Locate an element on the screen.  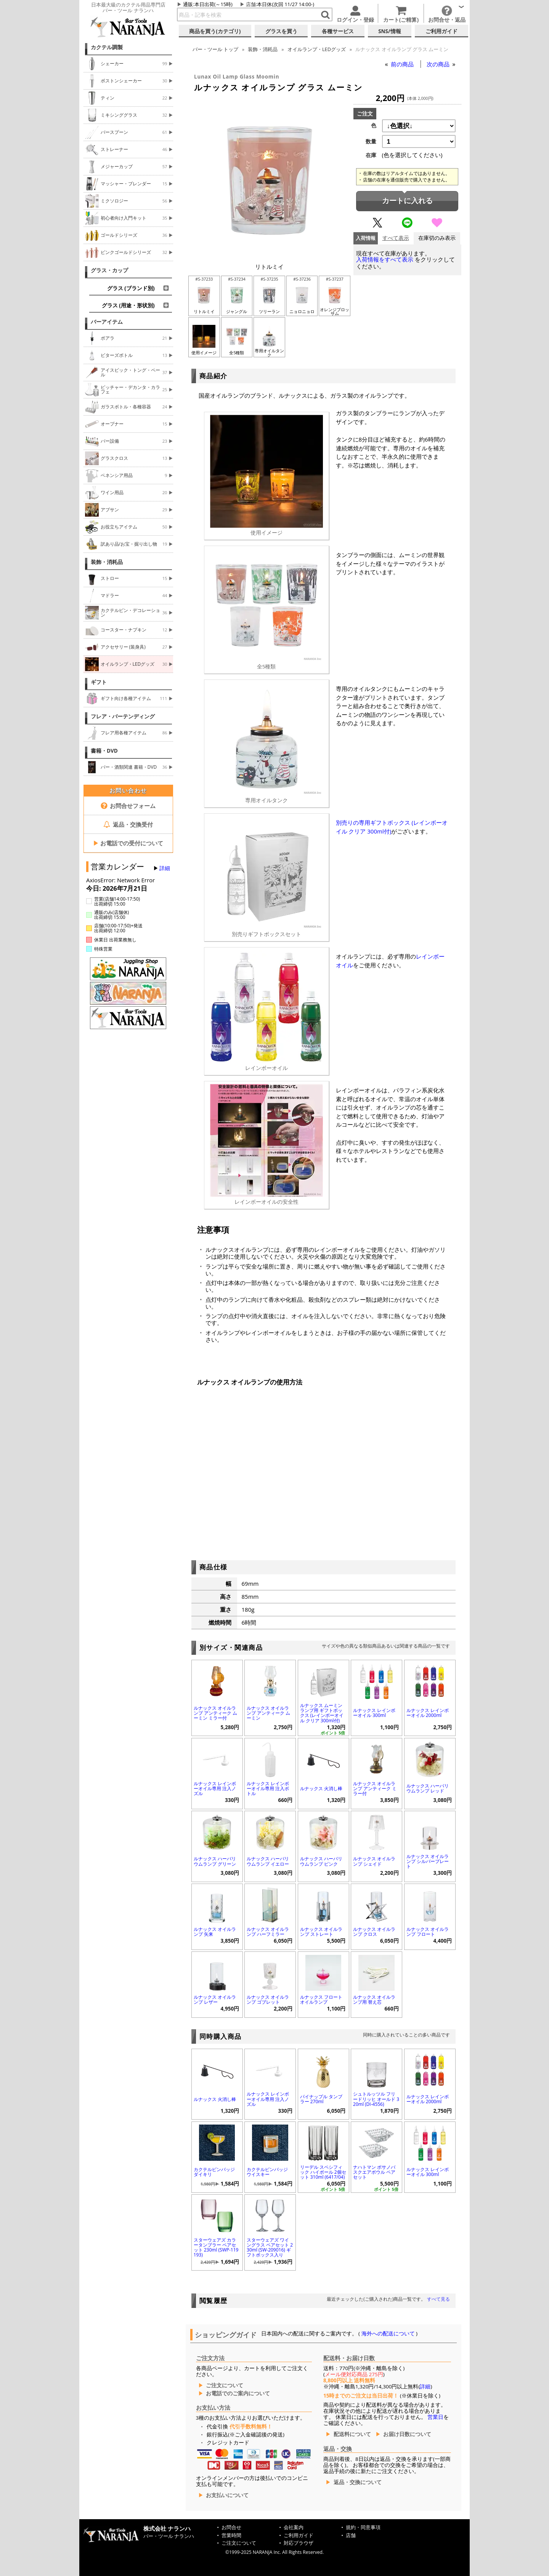
お電話での受付について is located at coordinates (128, 843).